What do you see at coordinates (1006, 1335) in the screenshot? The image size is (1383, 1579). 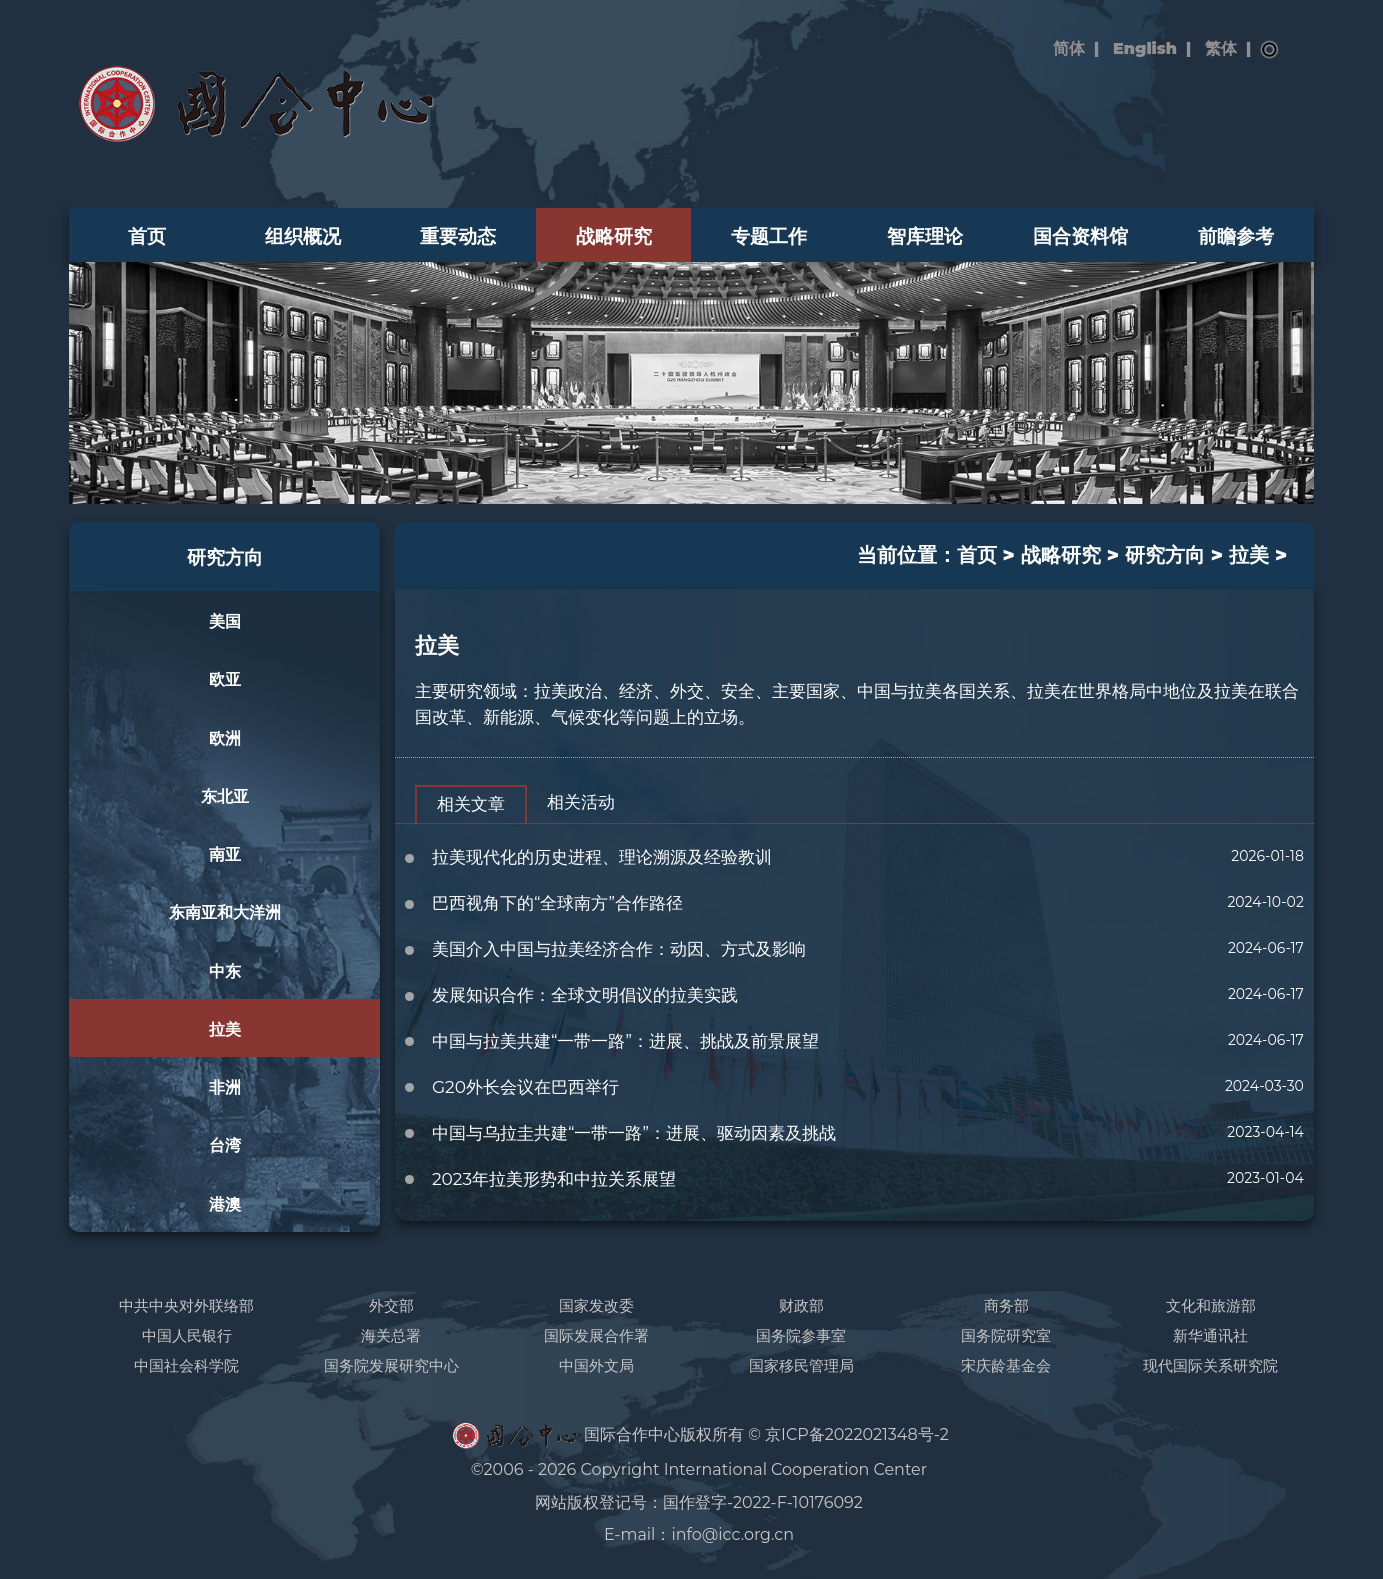 I see `国务院研究室` at bounding box center [1006, 1335].